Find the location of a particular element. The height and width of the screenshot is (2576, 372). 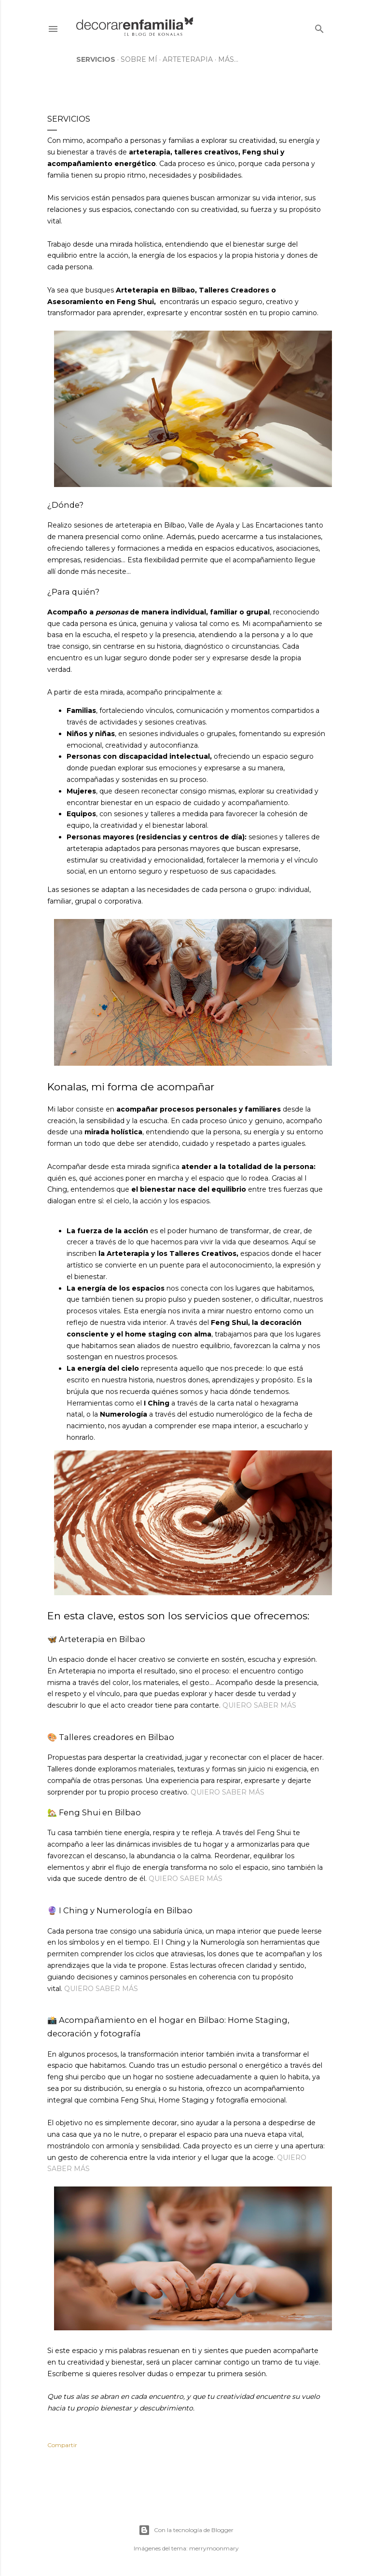

Compartir [button] is located at coordinates (62, 2445).